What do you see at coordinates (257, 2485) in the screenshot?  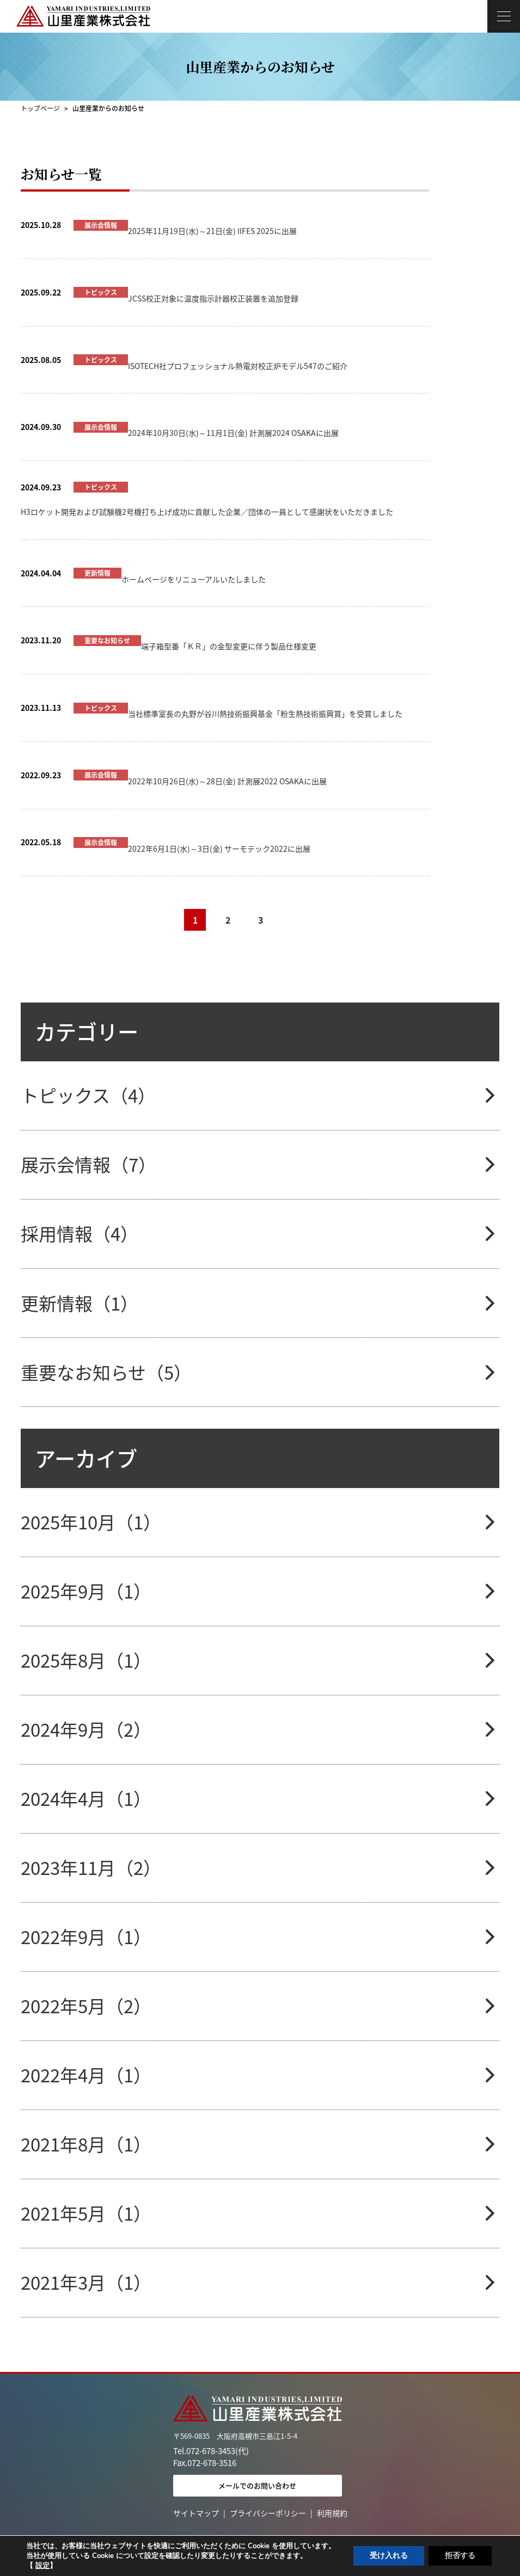 I see `メールでのお問い合わせ` at bounding box center [257, 2485].